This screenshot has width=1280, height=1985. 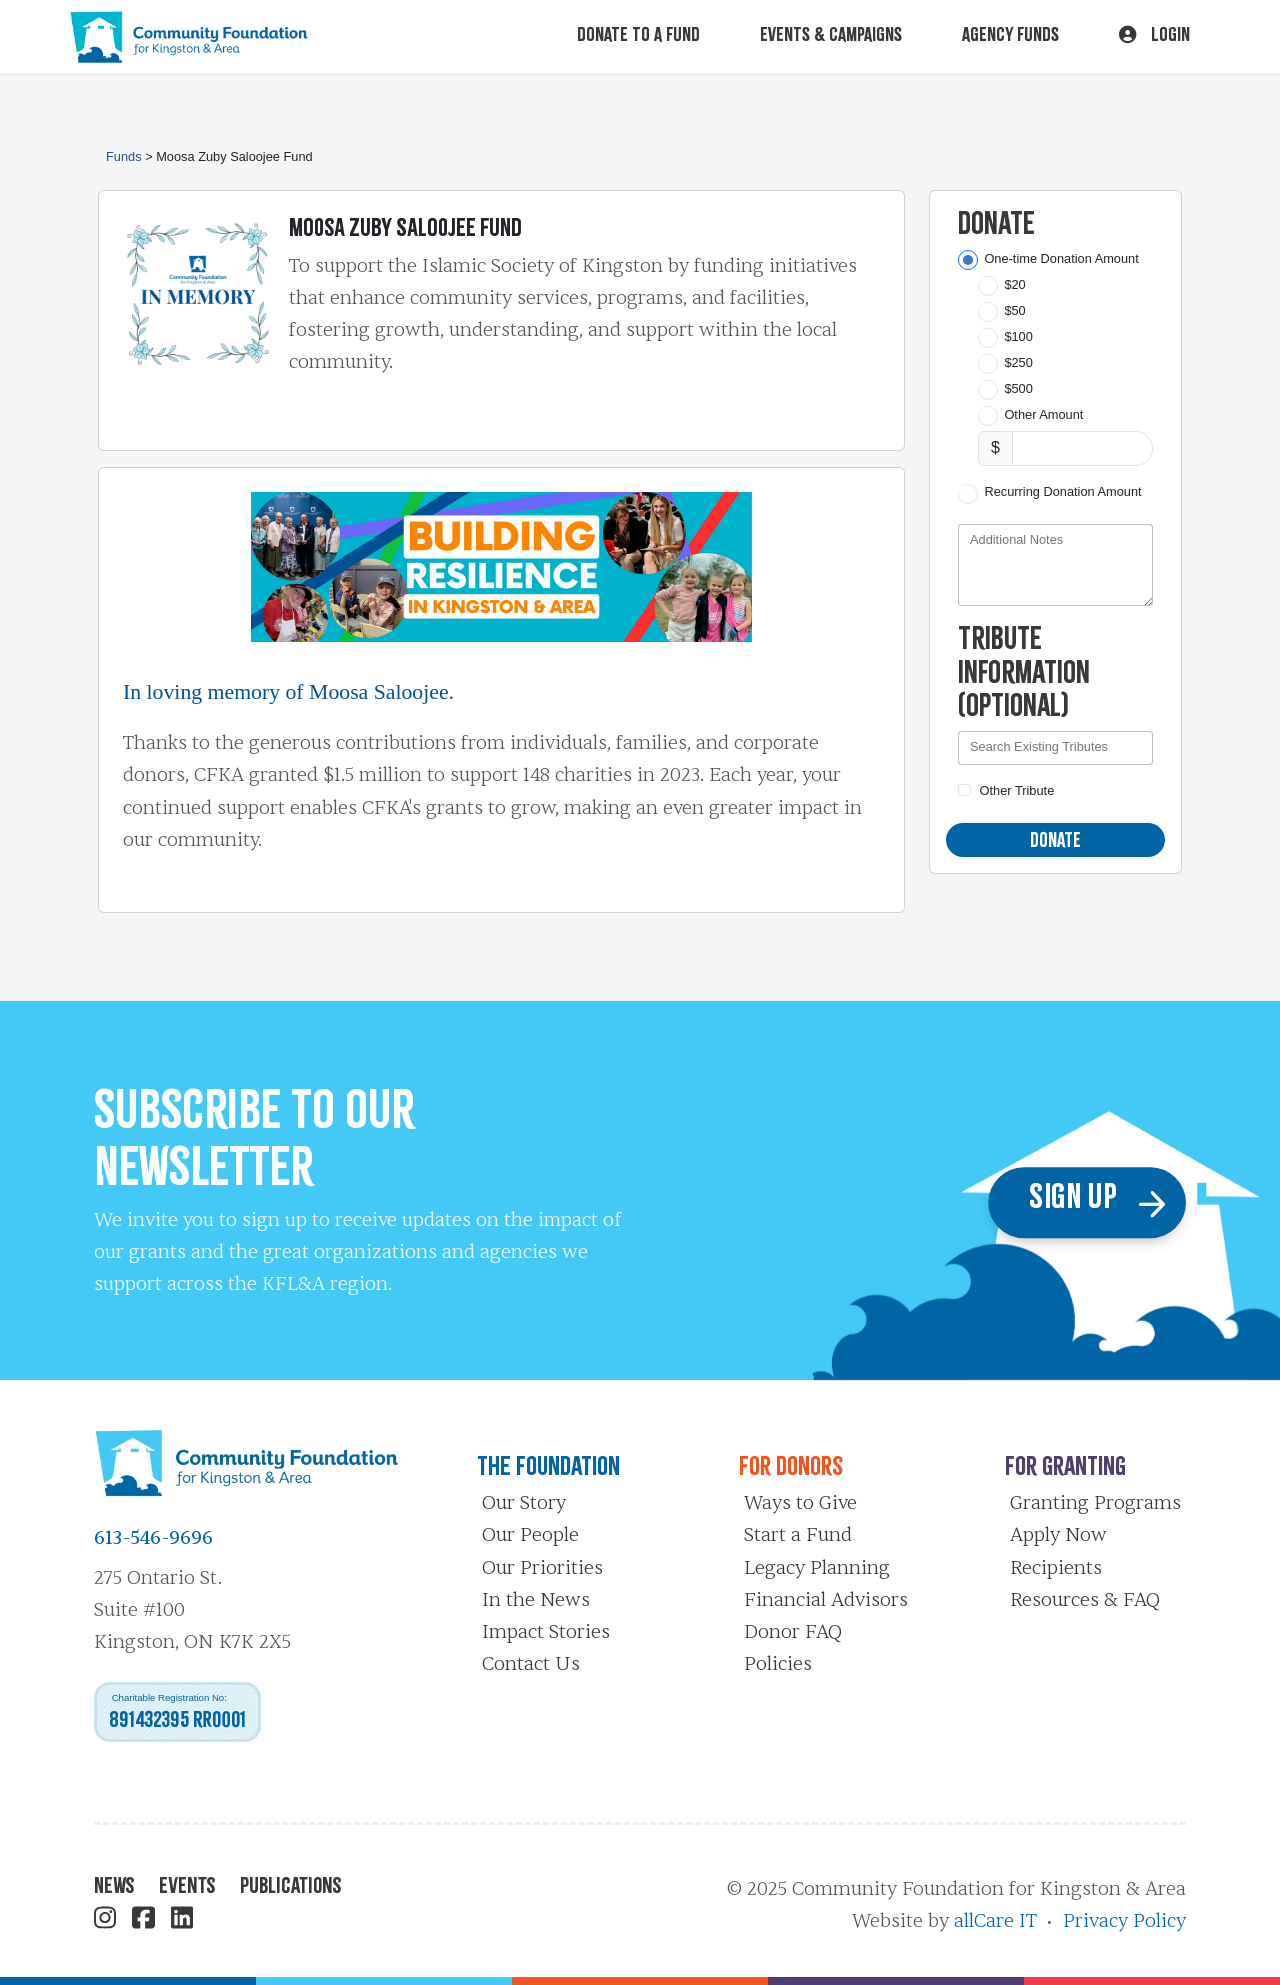 I want to click on [Other Tribute], so click(x=964, y=790).